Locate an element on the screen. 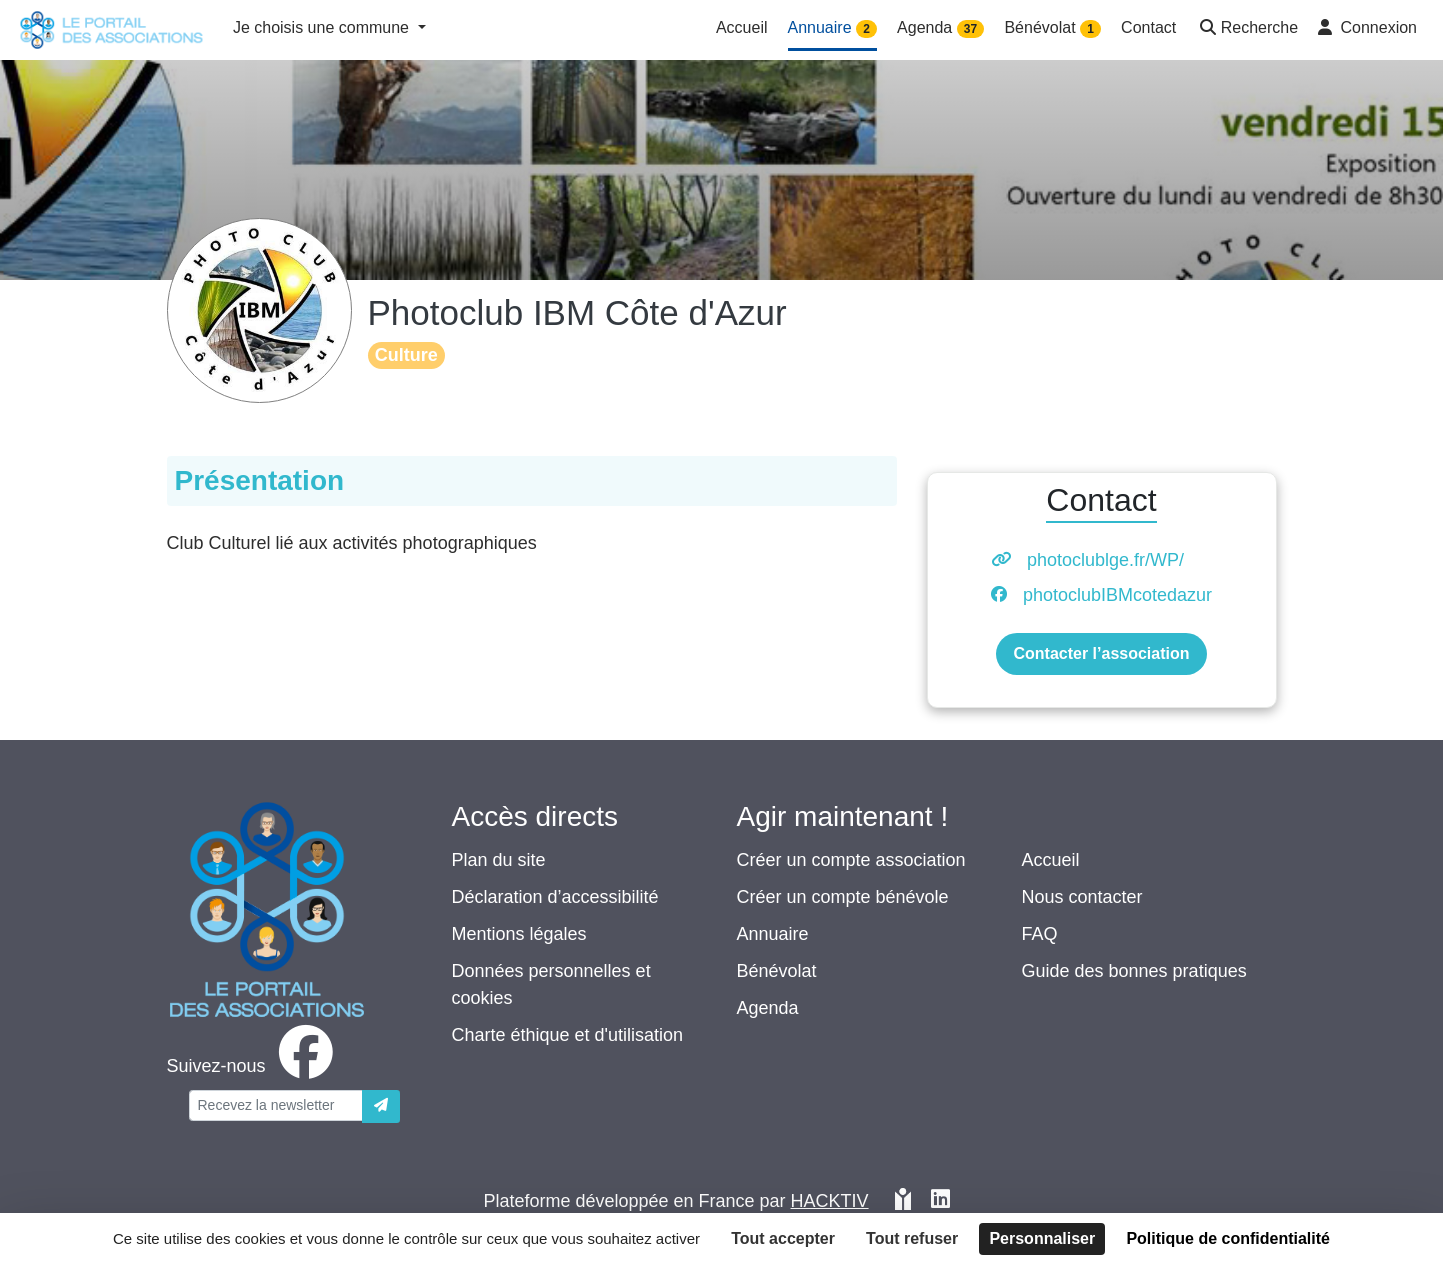 The height and width of the screenshot is (1265, 1443). [Votre adresse électronique] is located at coordinates (276, 1105).